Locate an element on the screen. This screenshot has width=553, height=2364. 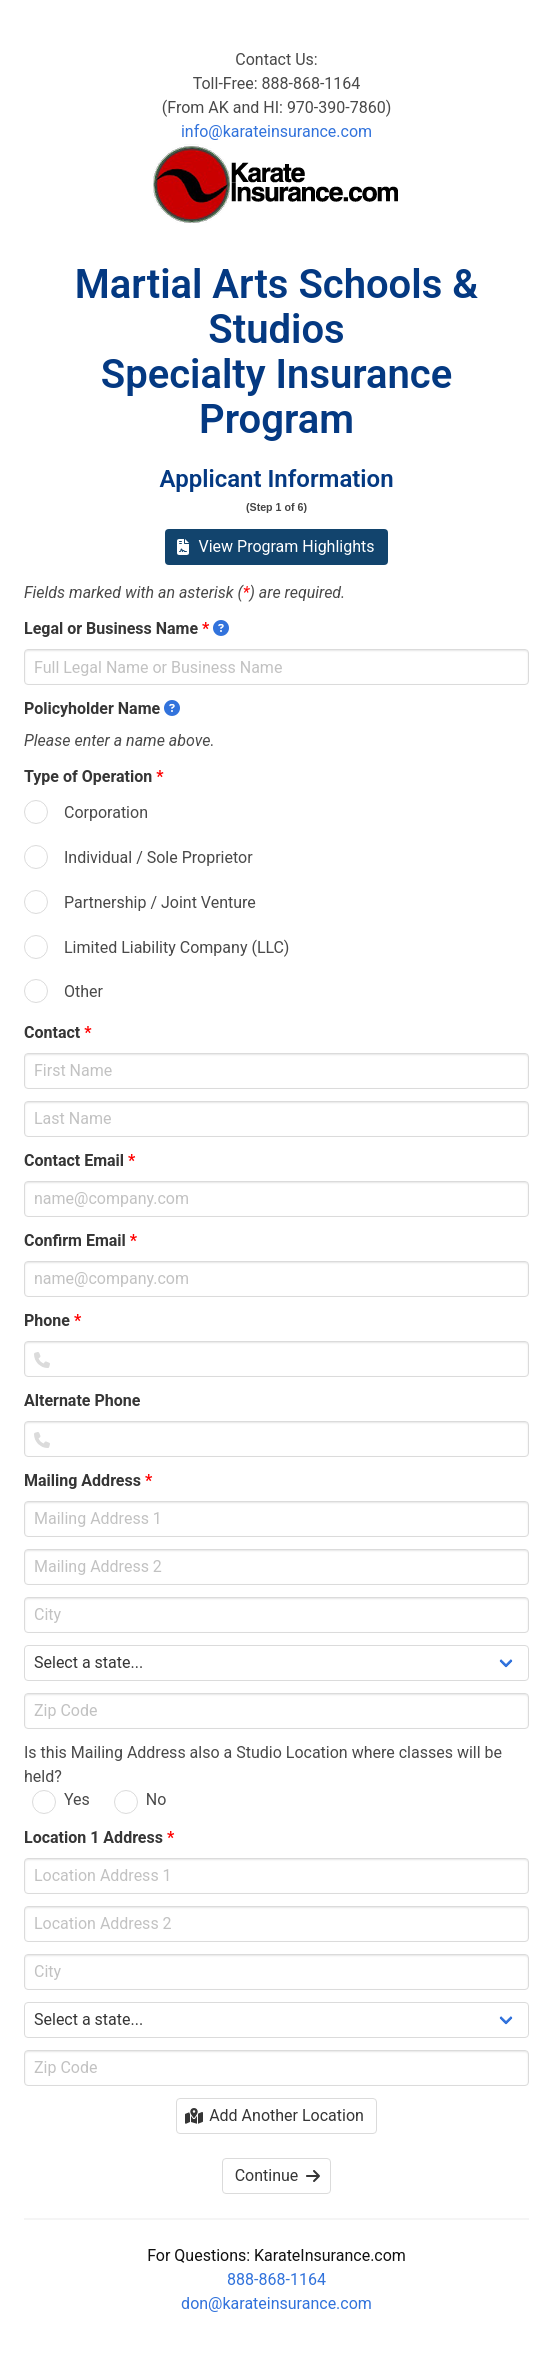
Mailing Address is located at coordinates (88, 1480).